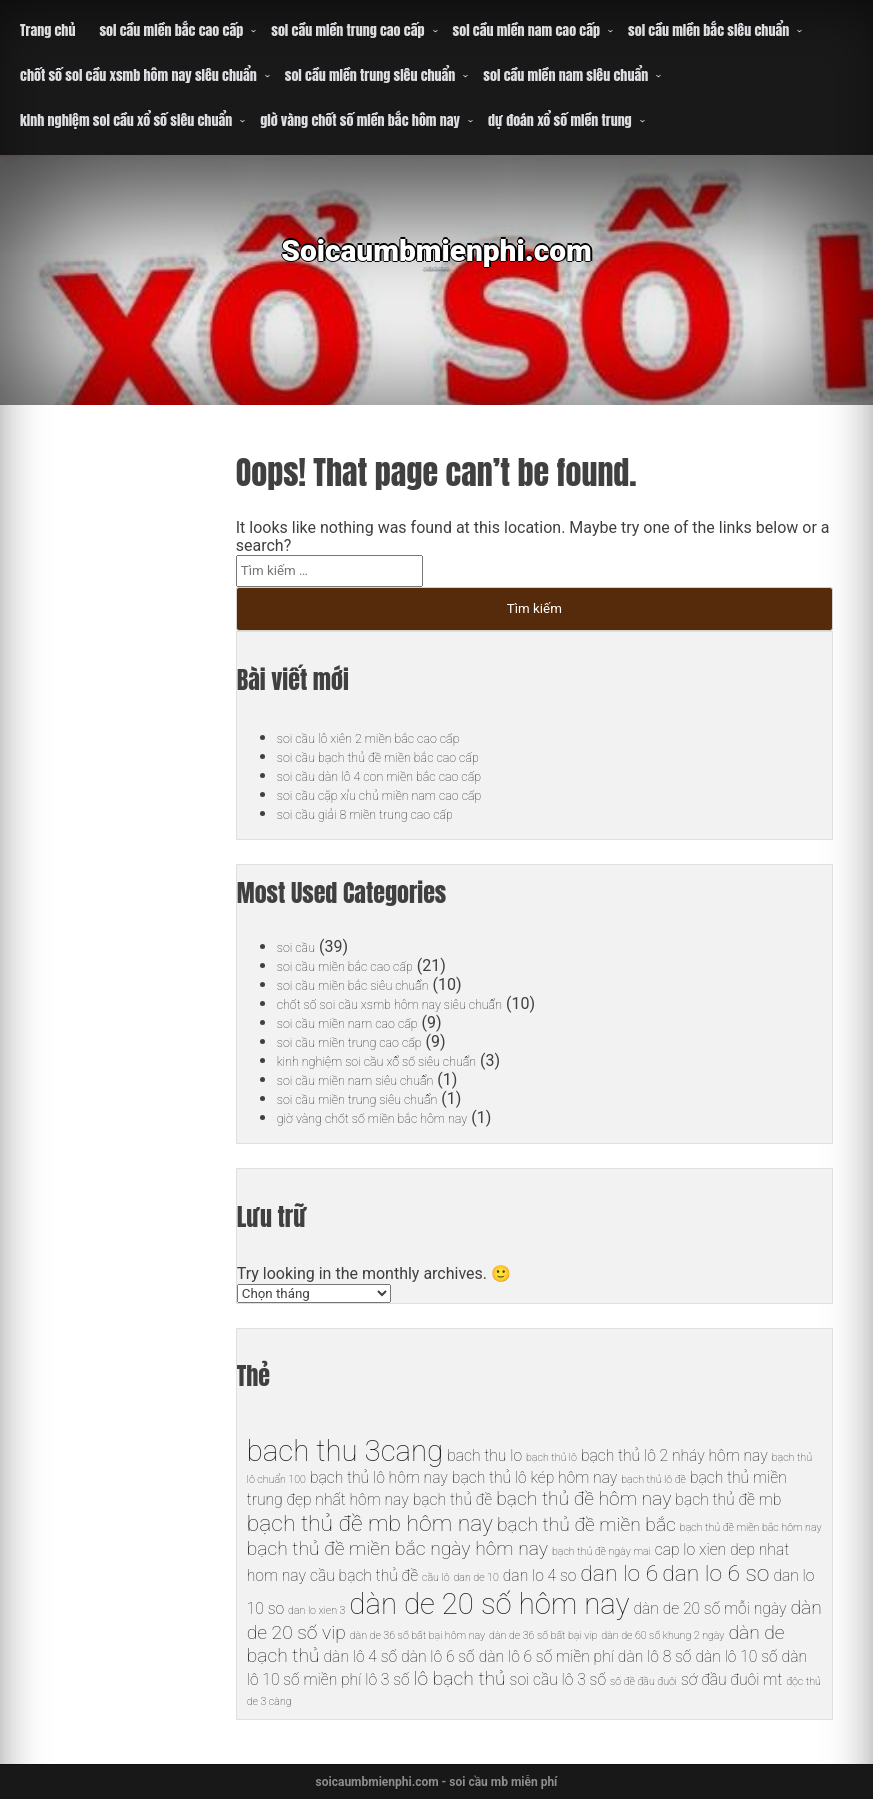  Describe the element at coordinates (435, 1577) in the screenshot. I see `cầu lô [cầu lô (5 mục)]` at that location.